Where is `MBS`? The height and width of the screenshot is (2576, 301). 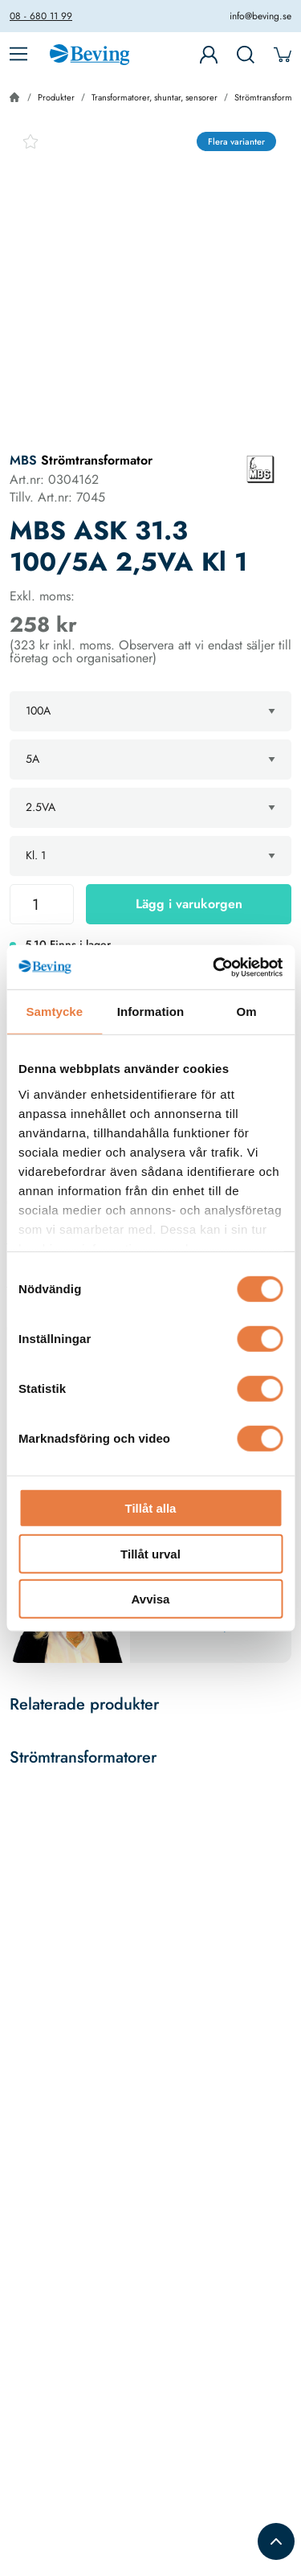 MBS is located at coordinates (23, 460).